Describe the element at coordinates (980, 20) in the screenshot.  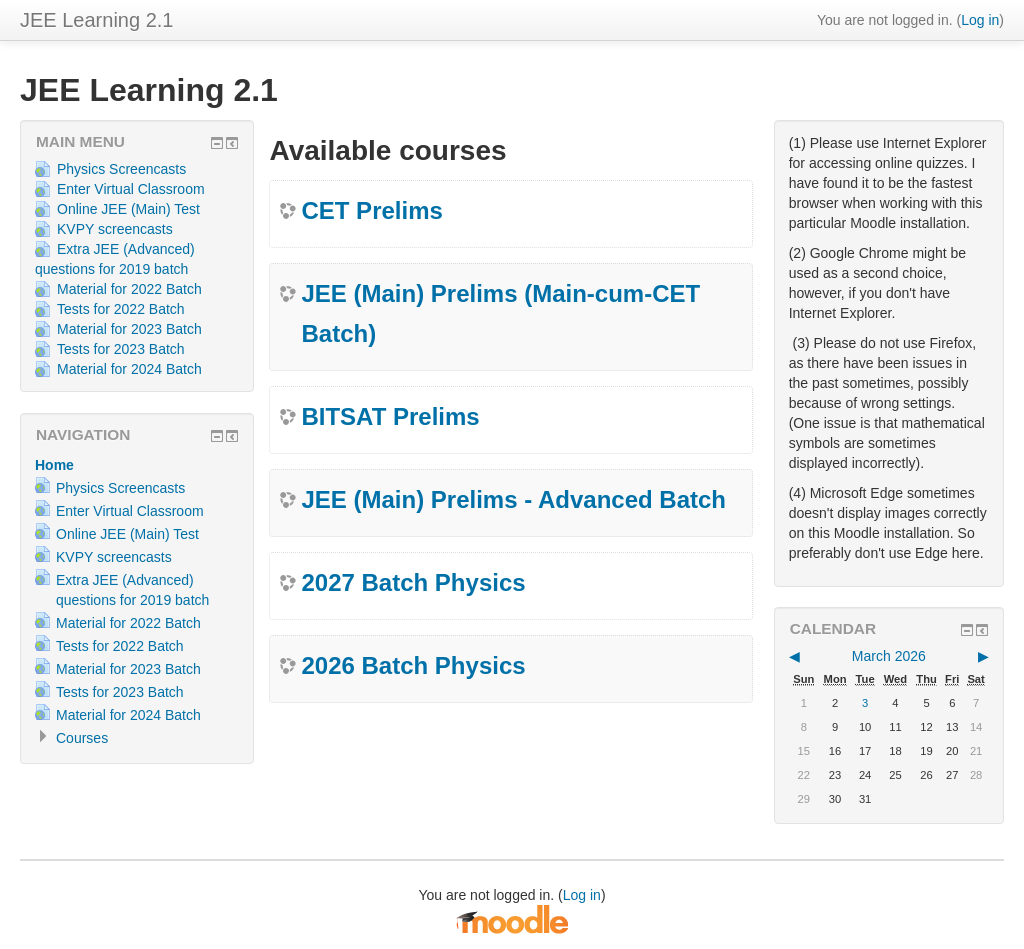
I see `Log in` at that location.